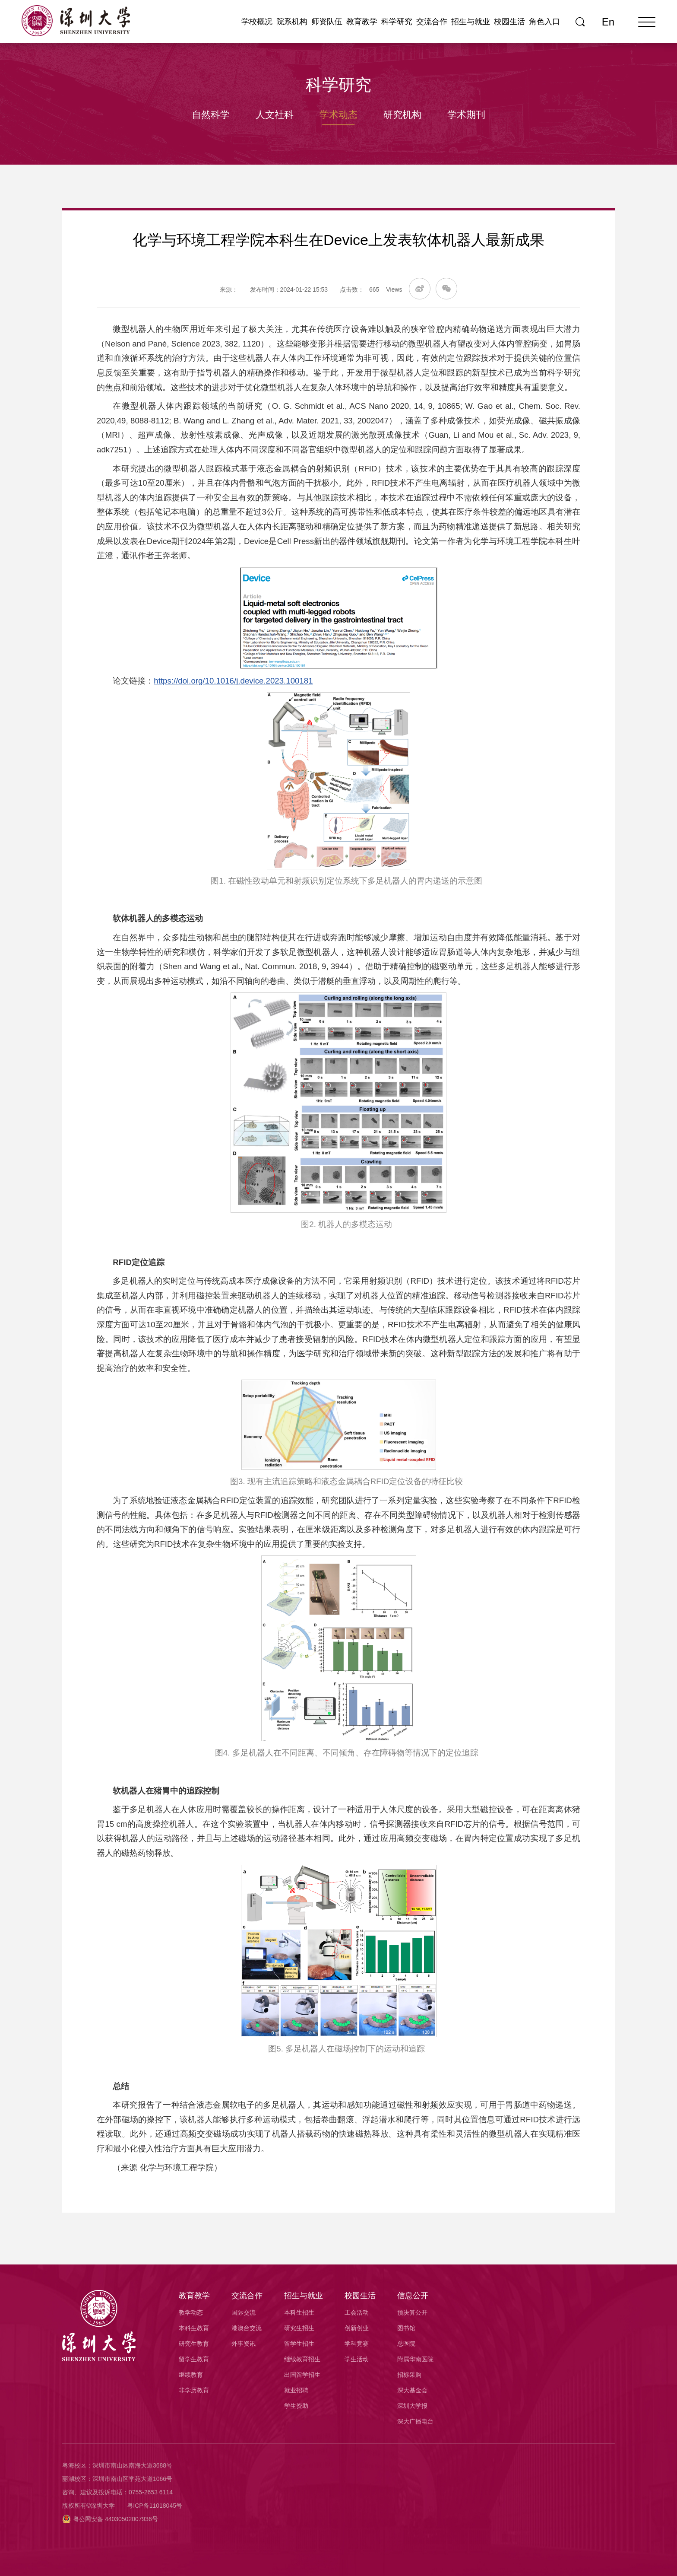 Image resolution: width=677 pixels, height=2576 pixels. What do you see at coordinates (412, 2390) in the screenshot?
I see `深大基金会` at bounding box center [412, 2390].